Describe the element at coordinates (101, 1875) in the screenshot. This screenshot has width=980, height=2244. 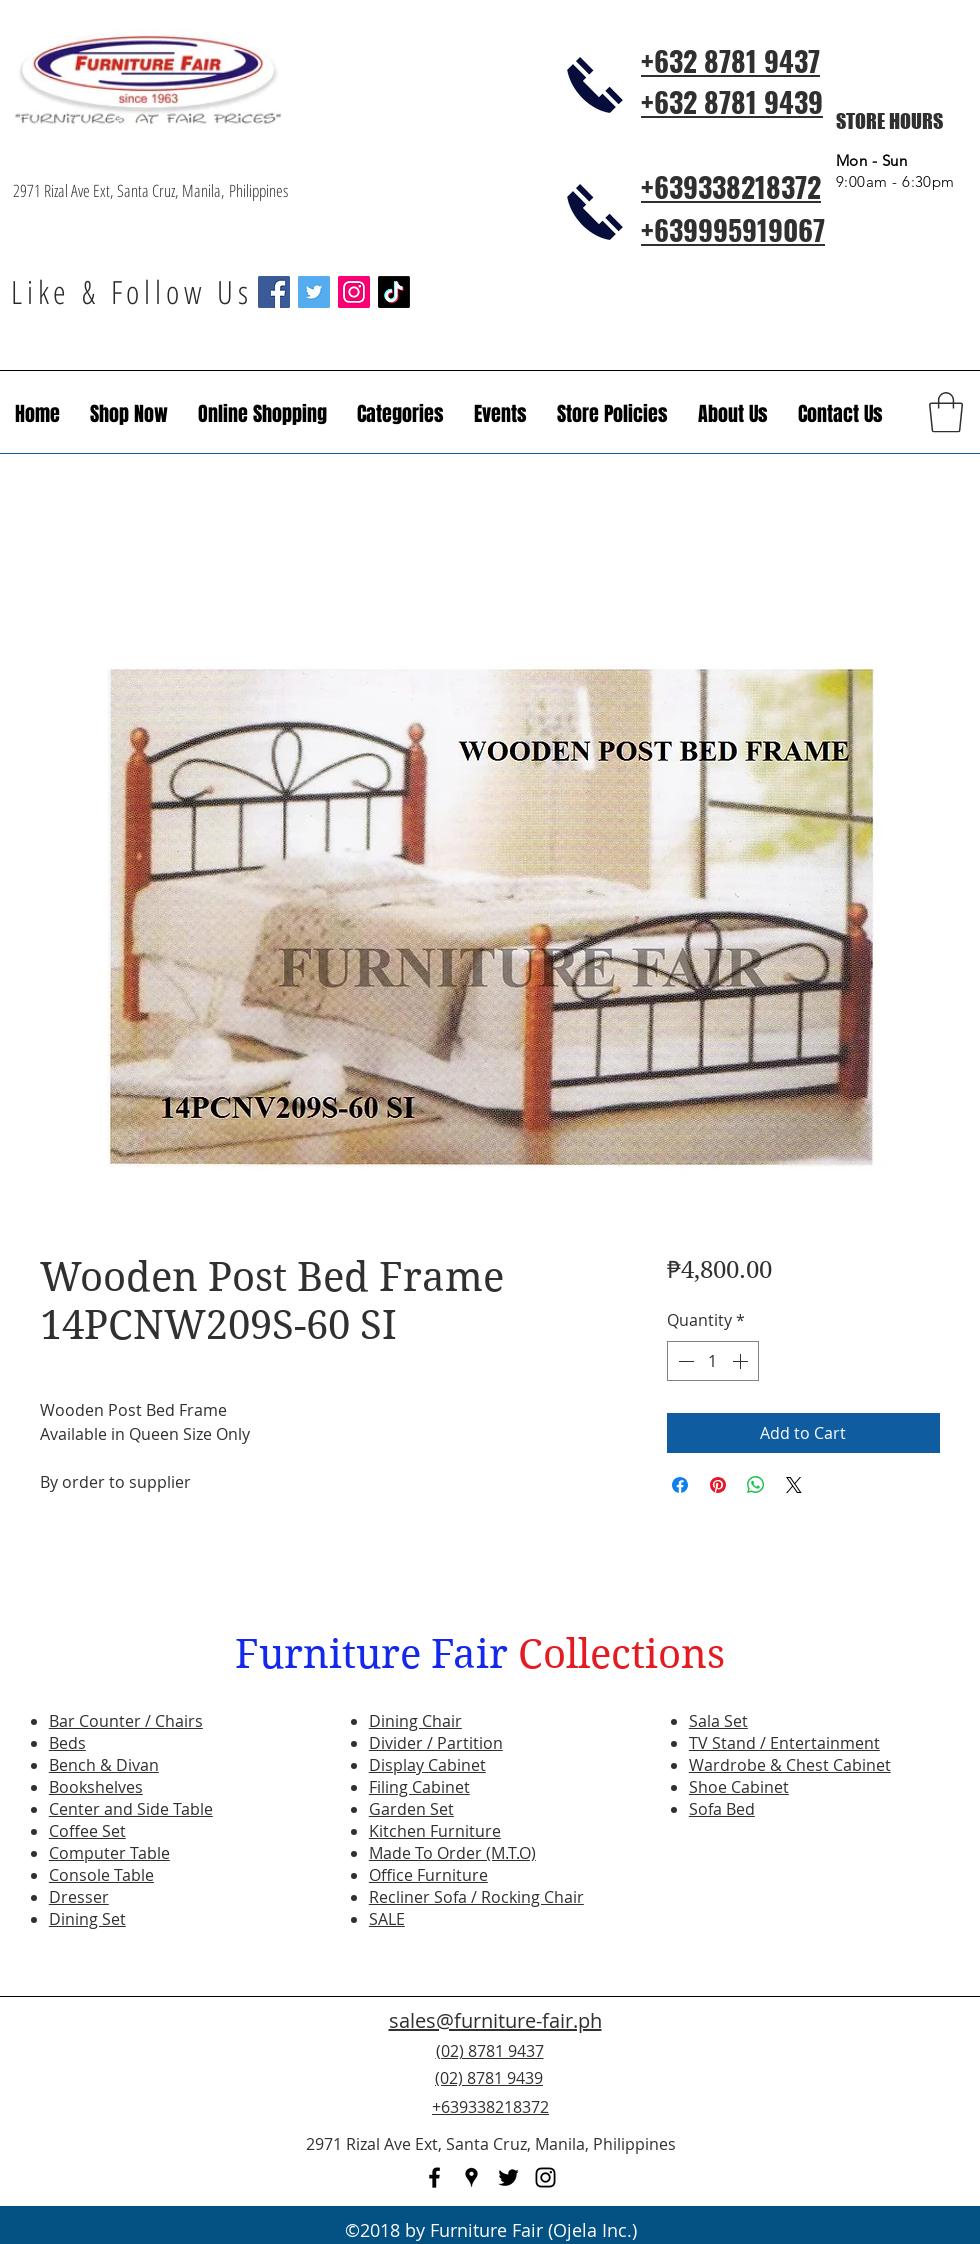
I see `Console Table` at that location.